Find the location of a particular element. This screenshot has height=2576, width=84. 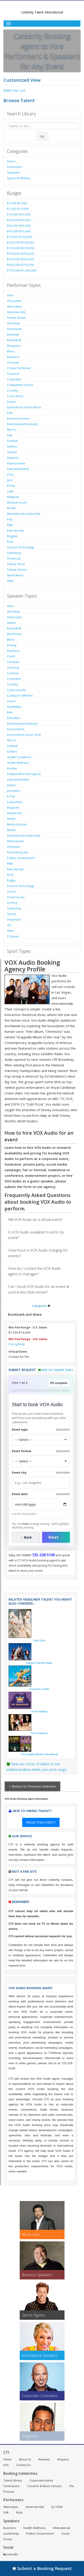

Talent Library is located at coordinates (12, 2480).